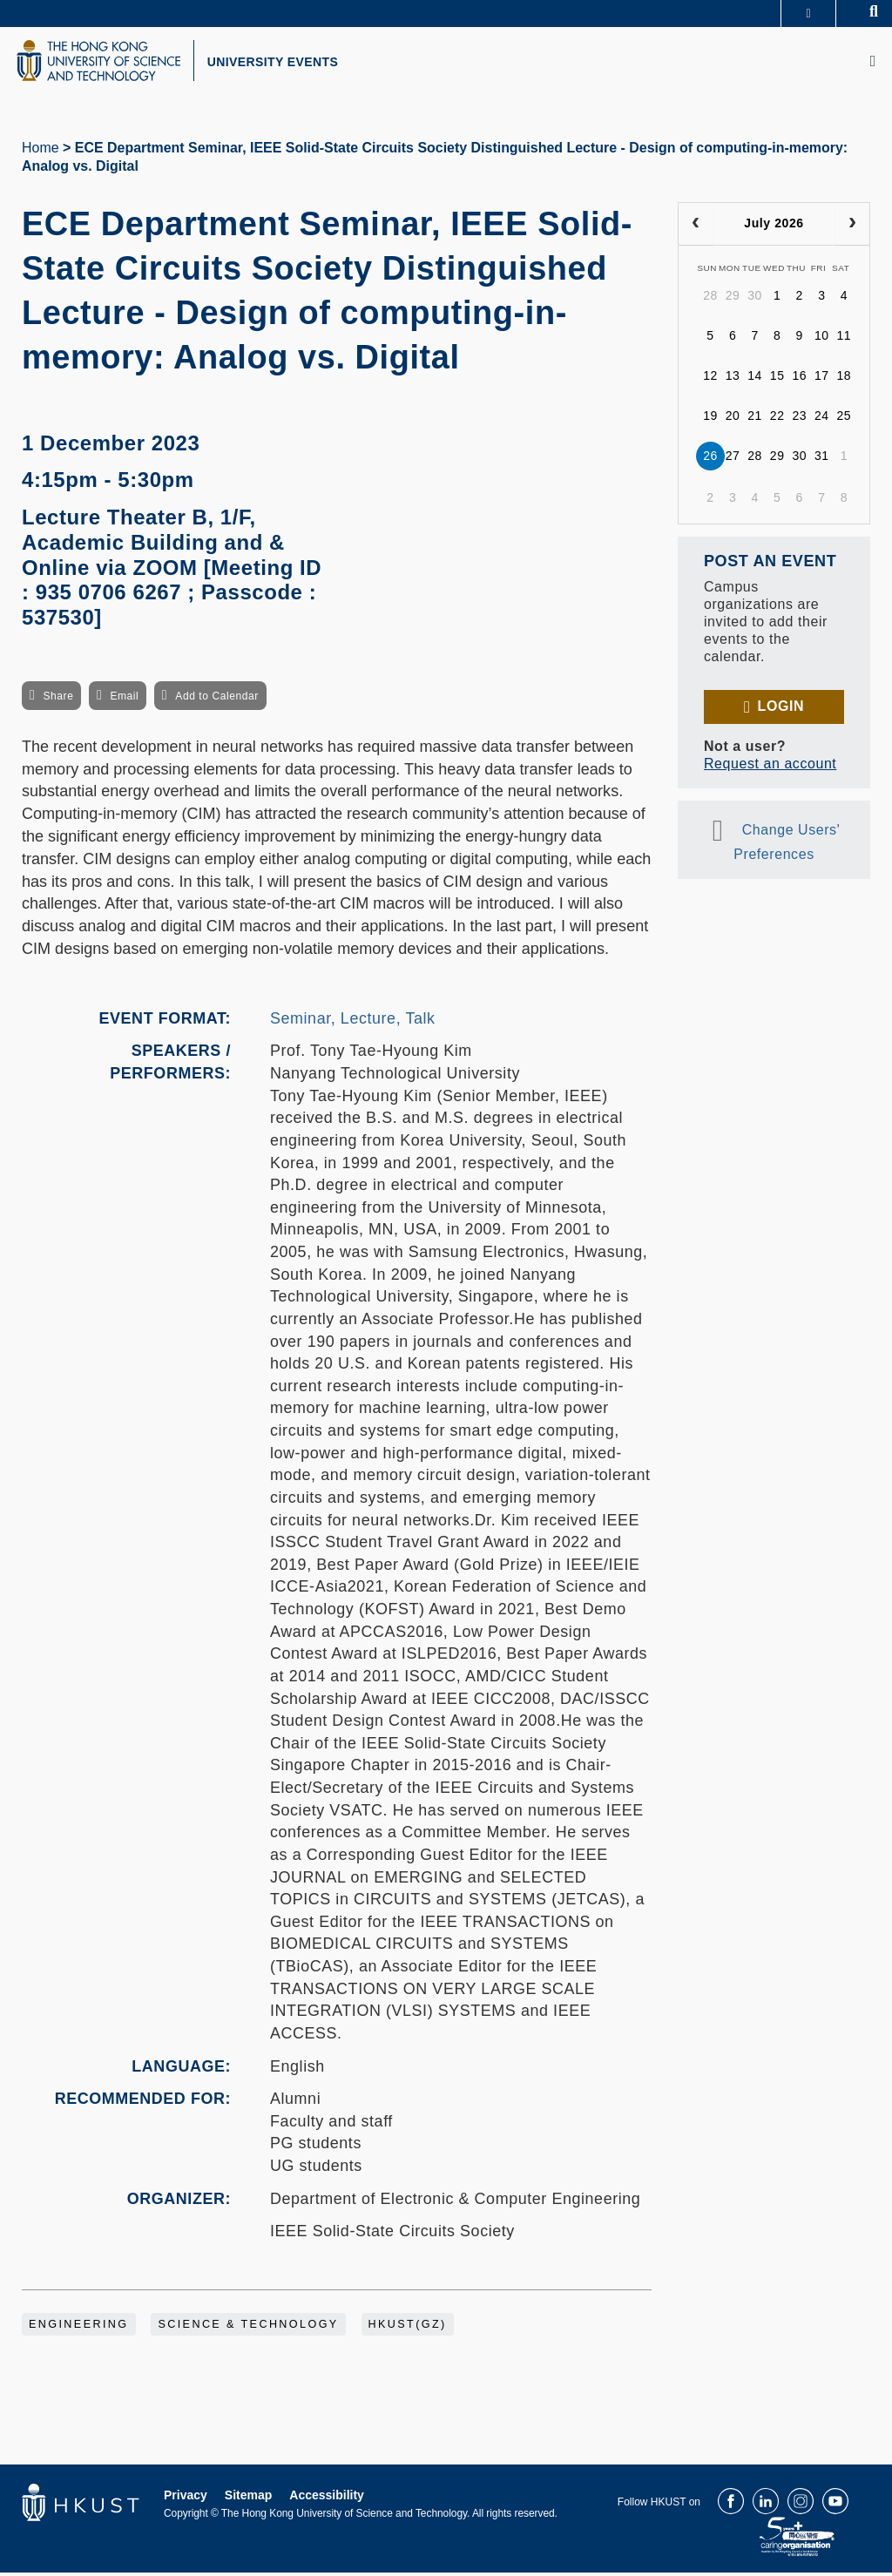  I want to click on 28, so click(710, 300).